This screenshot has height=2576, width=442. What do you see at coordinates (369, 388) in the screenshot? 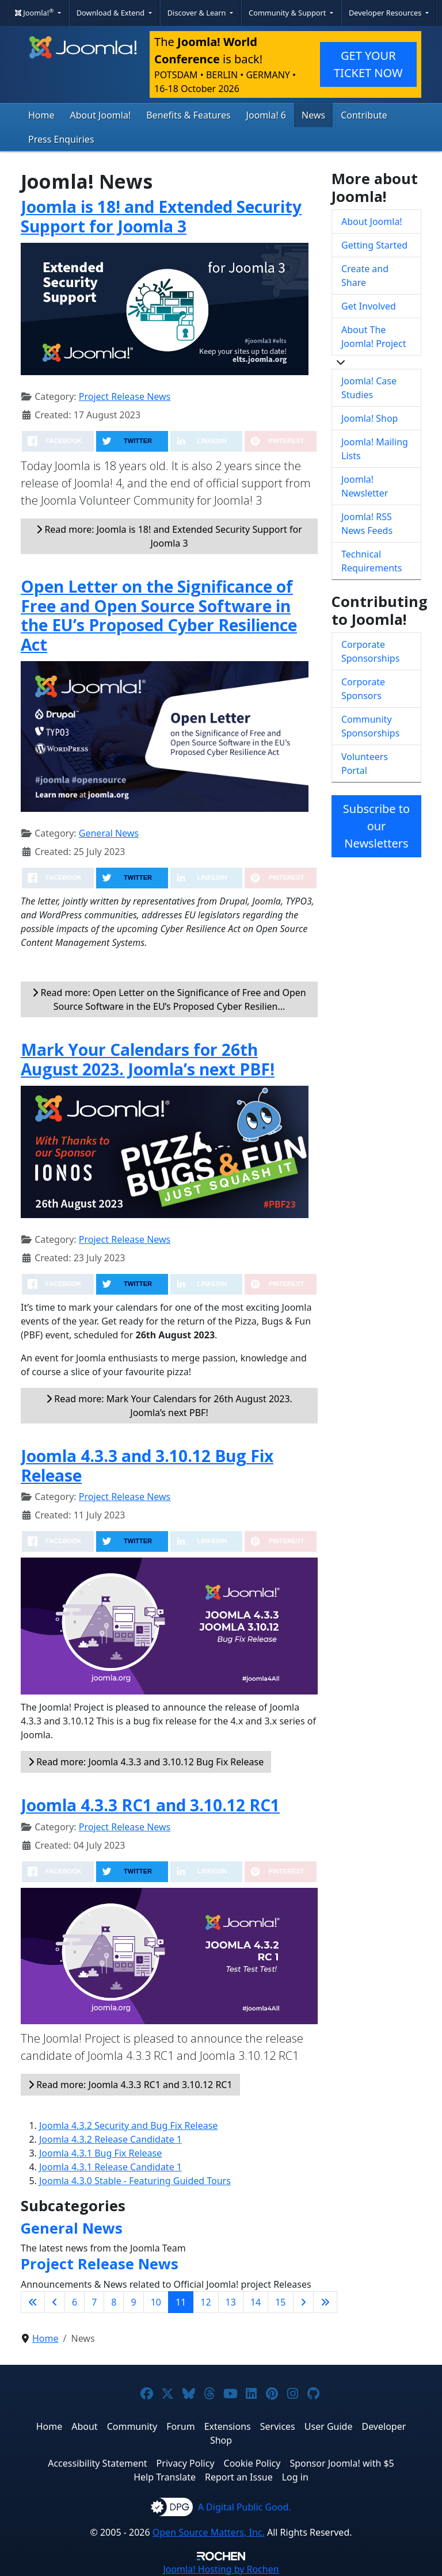
I see `Joomla! Case Studies` at bounding box center [369, 388].